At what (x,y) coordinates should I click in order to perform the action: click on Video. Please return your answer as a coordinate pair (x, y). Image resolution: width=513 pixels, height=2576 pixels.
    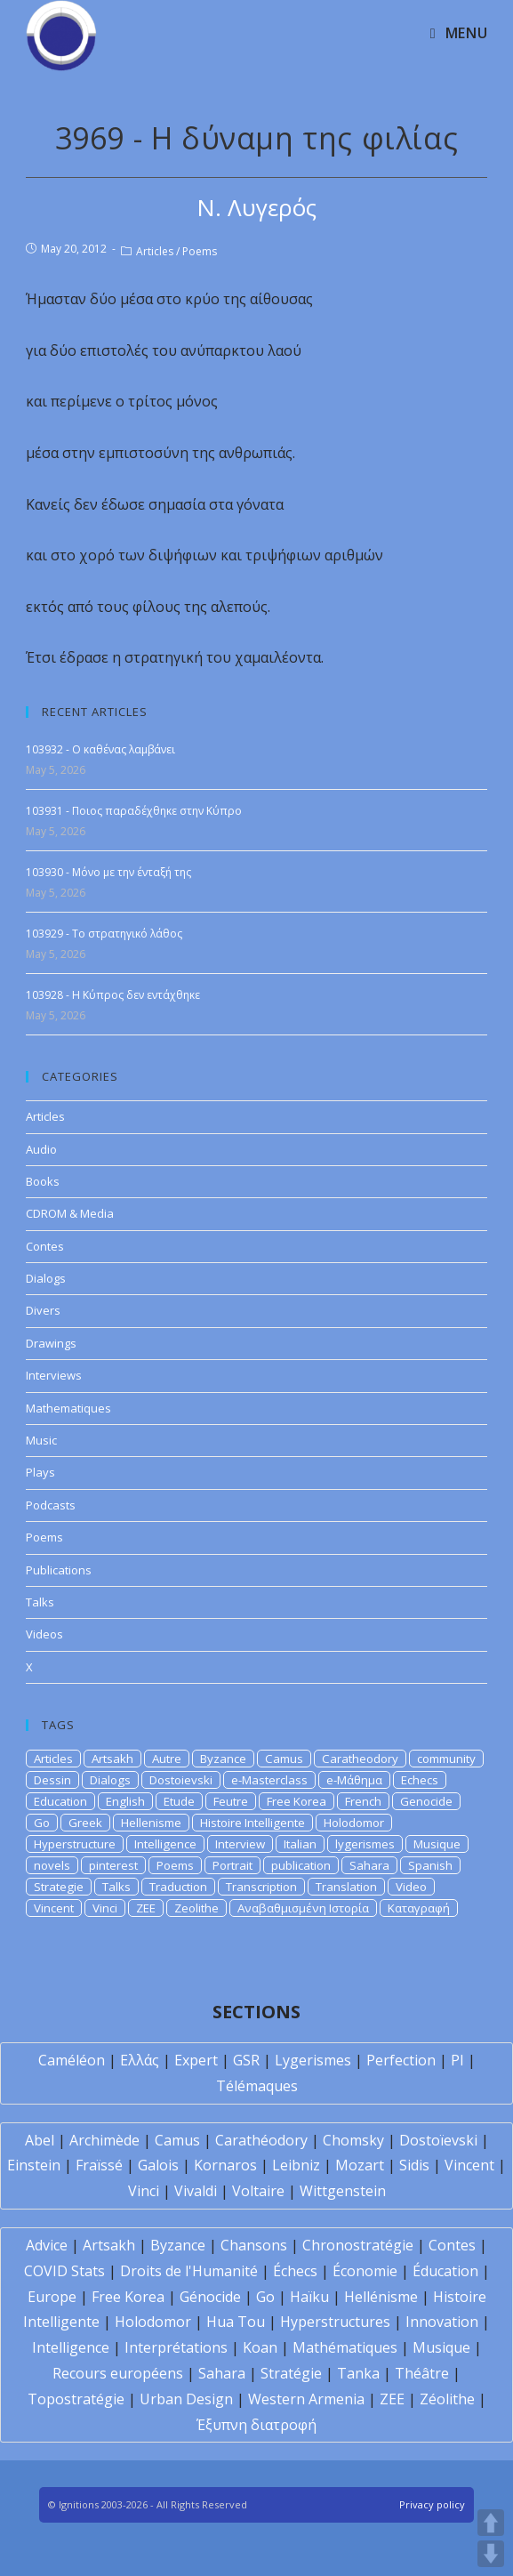
    Looking at the image, I should click on (411, 1887).